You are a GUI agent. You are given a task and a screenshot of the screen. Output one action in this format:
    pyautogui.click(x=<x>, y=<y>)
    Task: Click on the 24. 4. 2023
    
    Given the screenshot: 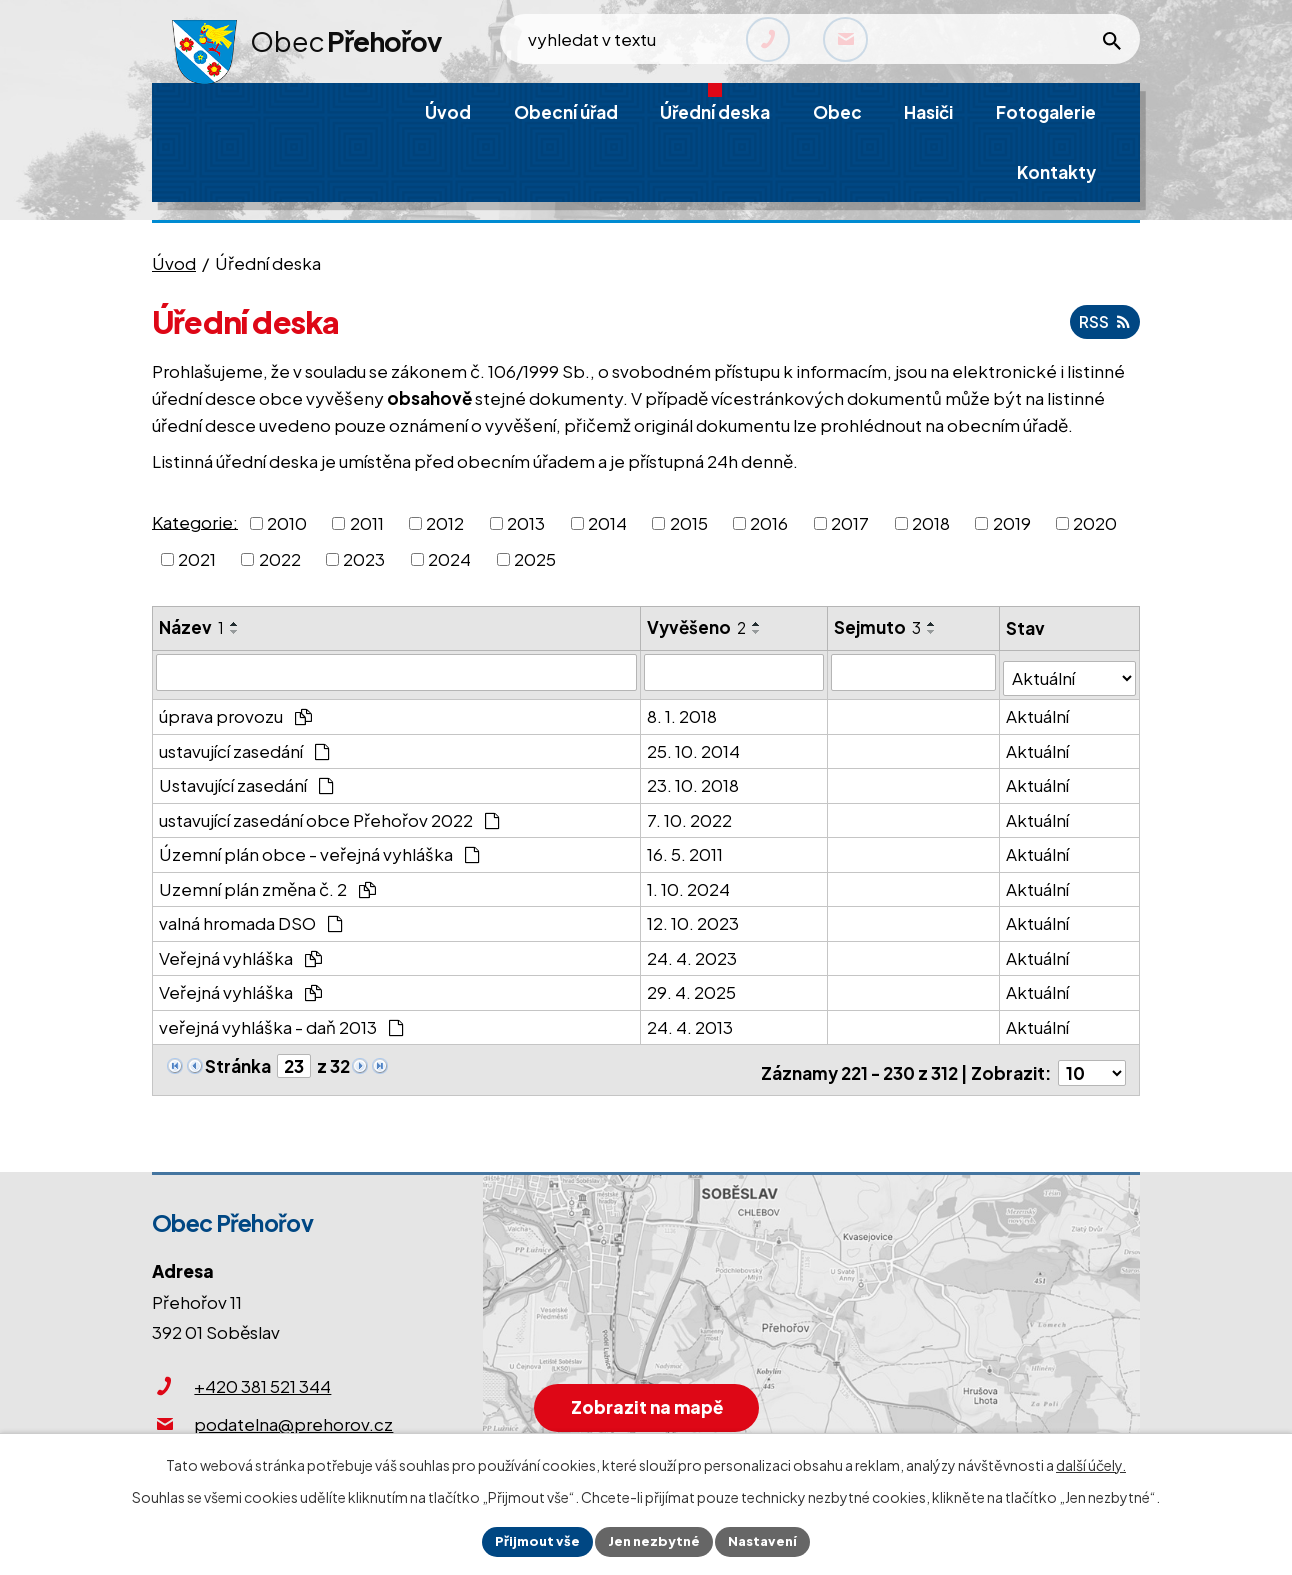 What is the action you would take?
    pyautogui.click(x=693, y=952)
    